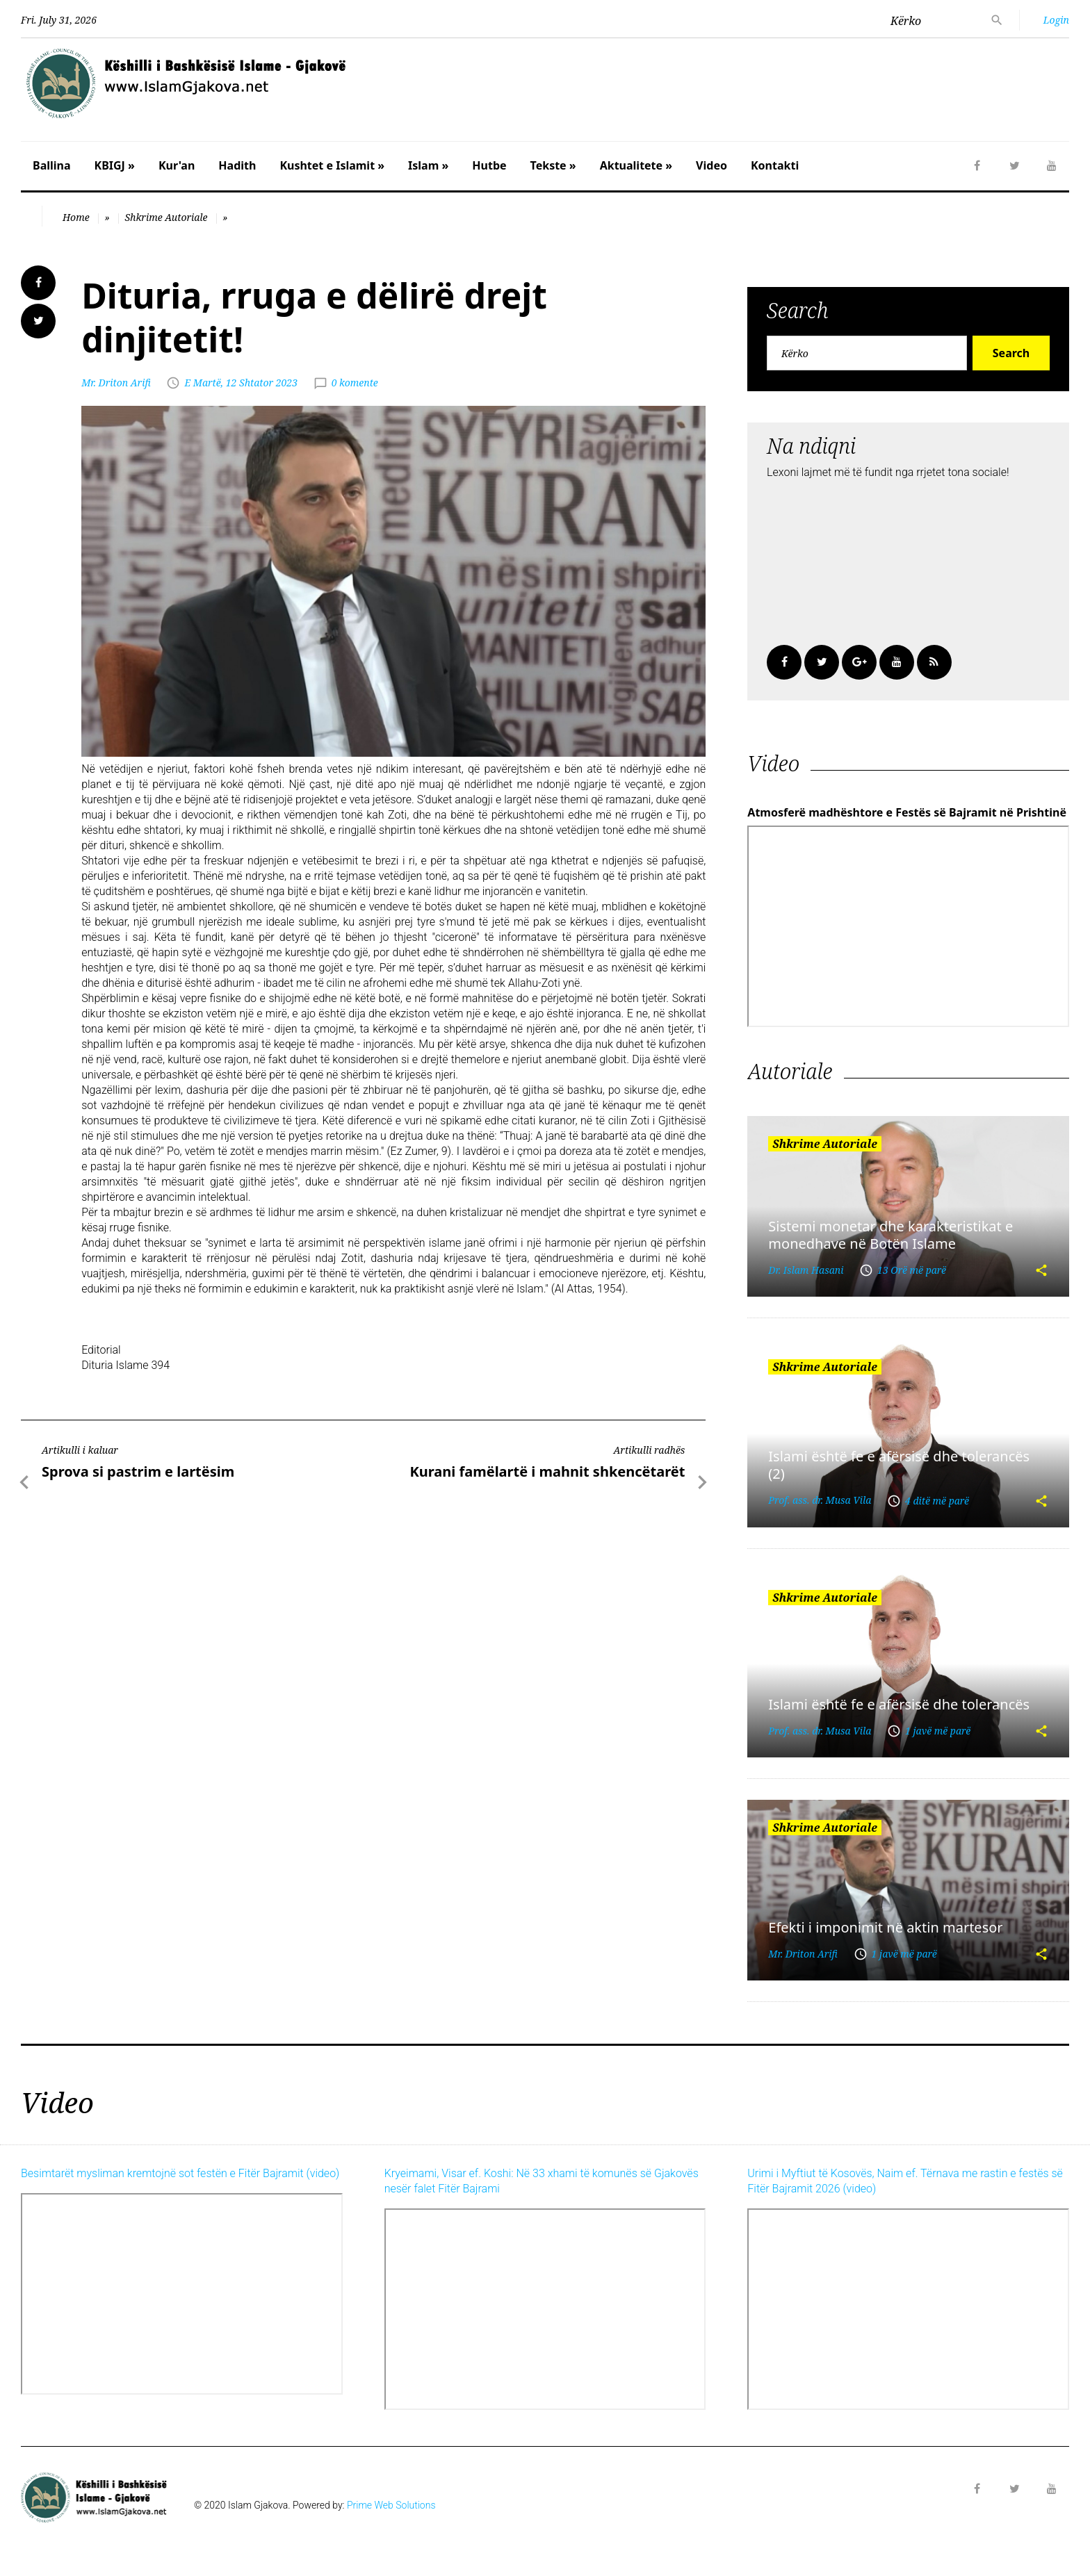  What do you see at coordinates (775, 165) in the screenshot?
I see `Kontakti` at bounding box center [775, 165].